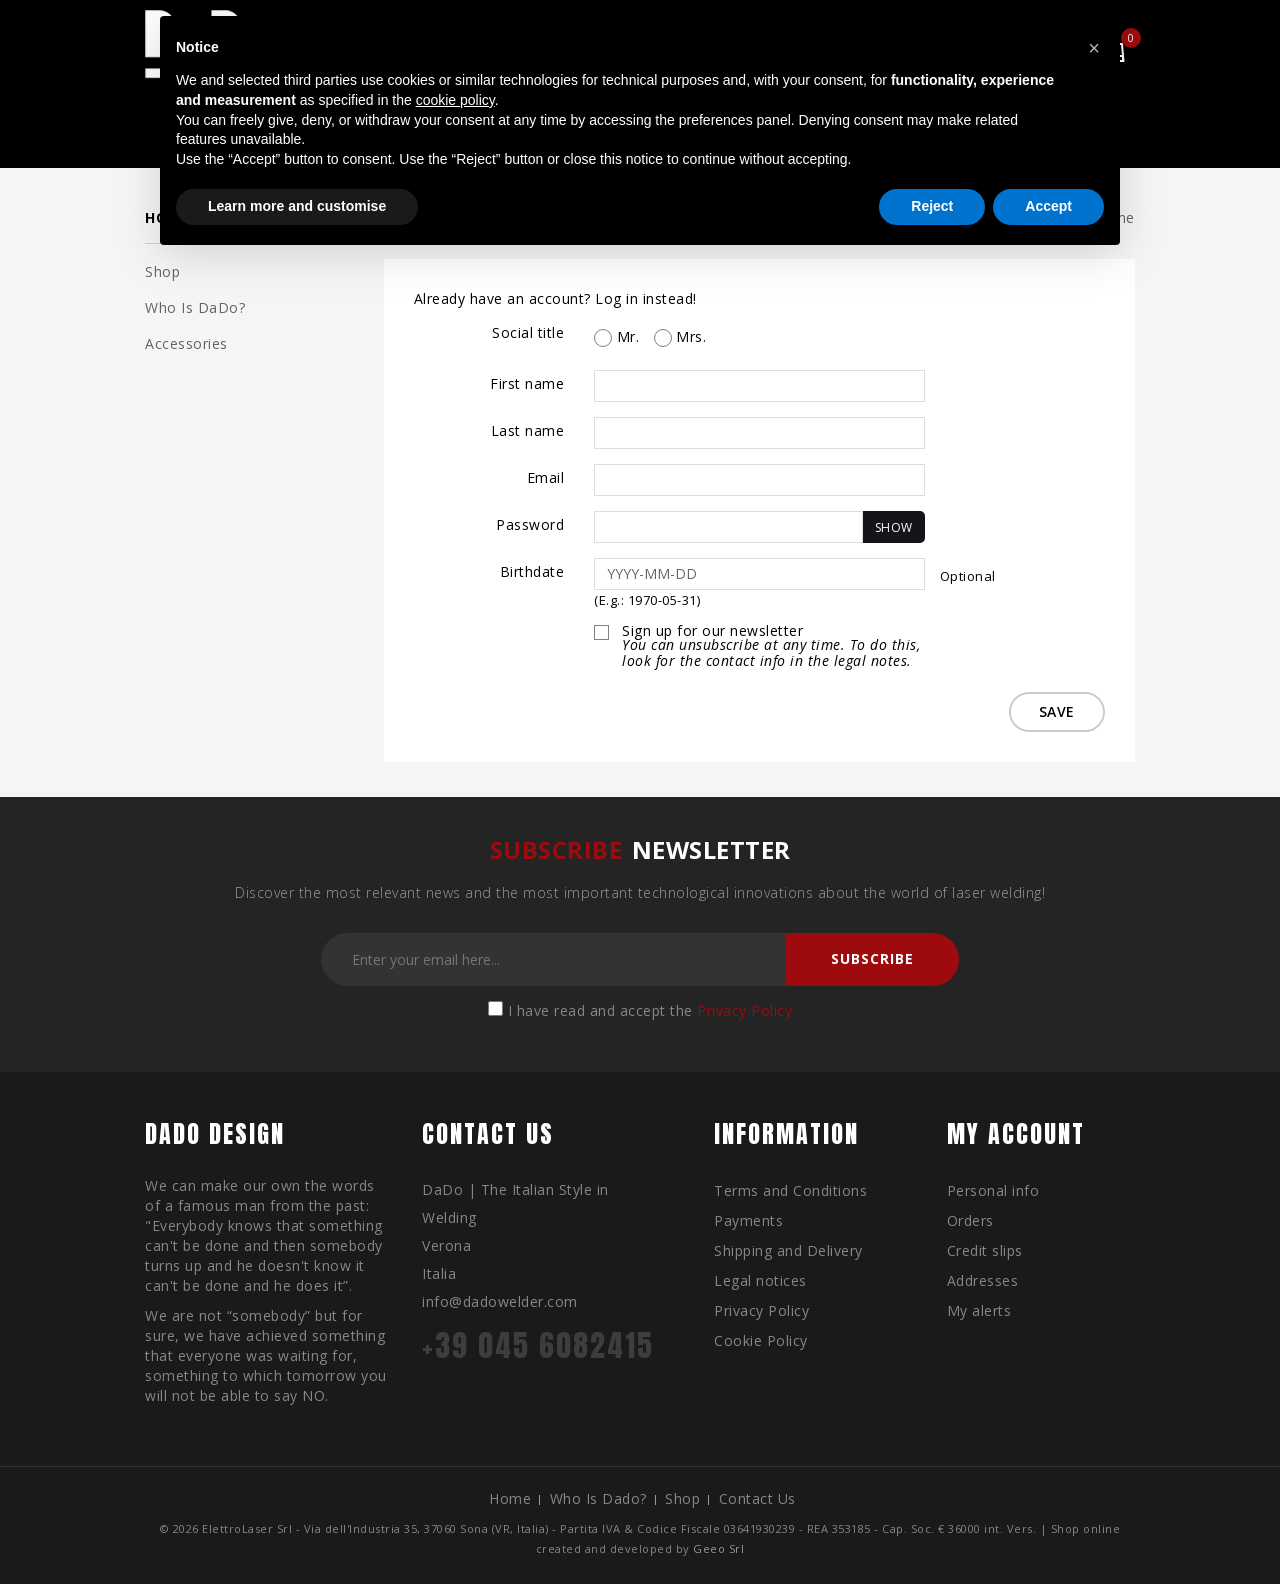 Image resolution: width=1280 pixels, height=1584 pixels. What do you see at coordinates (894, 527) in the screenshot?
I see `Show` at bounding box center [894, 527].